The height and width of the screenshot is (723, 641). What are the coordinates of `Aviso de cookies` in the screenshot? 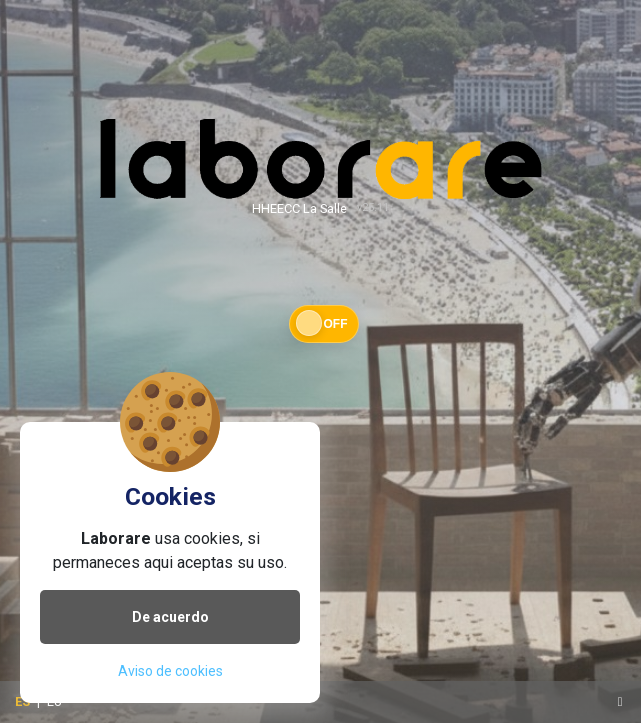 It's located at (170, 671).